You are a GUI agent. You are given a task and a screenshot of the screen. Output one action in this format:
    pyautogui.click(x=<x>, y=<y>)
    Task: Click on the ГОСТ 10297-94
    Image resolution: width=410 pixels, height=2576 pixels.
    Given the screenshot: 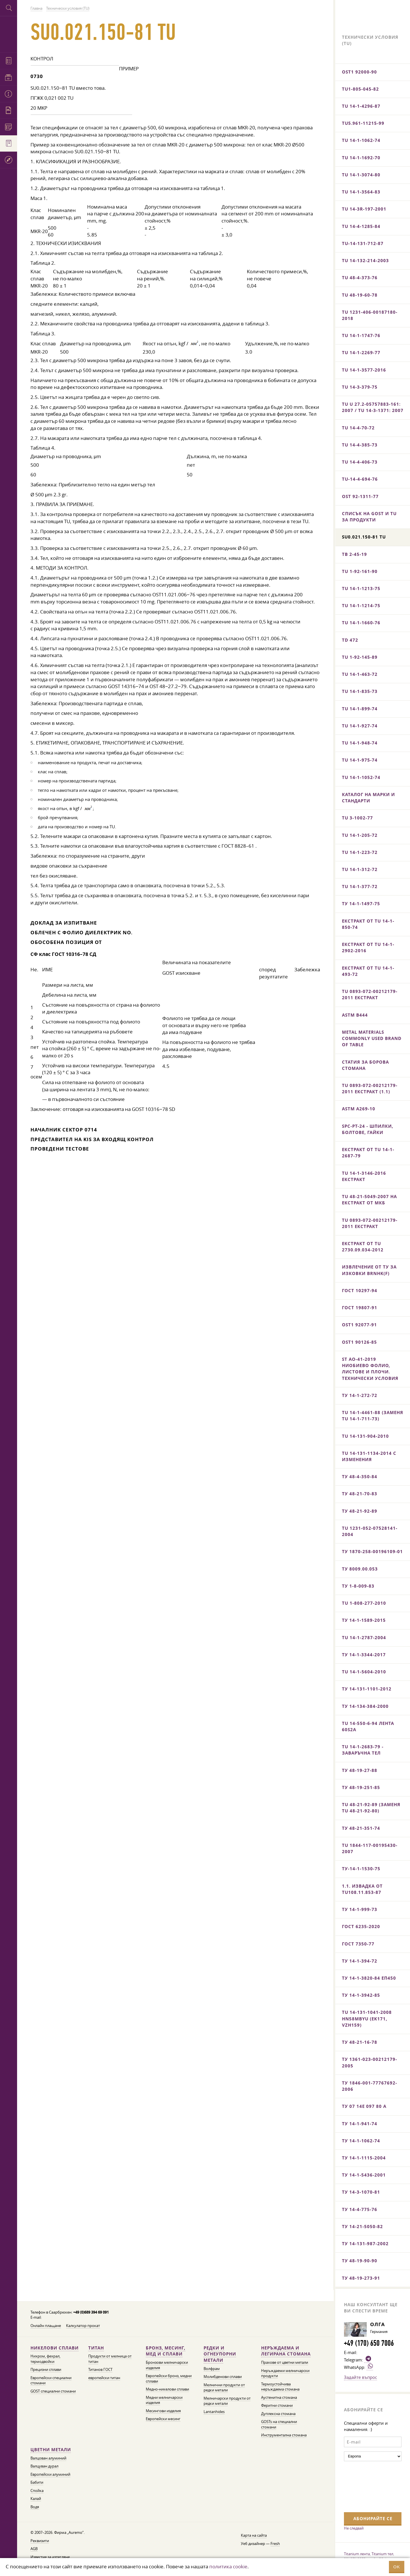 What is the action you would take?
    pyautogui.click(x=359, y=1291)
    